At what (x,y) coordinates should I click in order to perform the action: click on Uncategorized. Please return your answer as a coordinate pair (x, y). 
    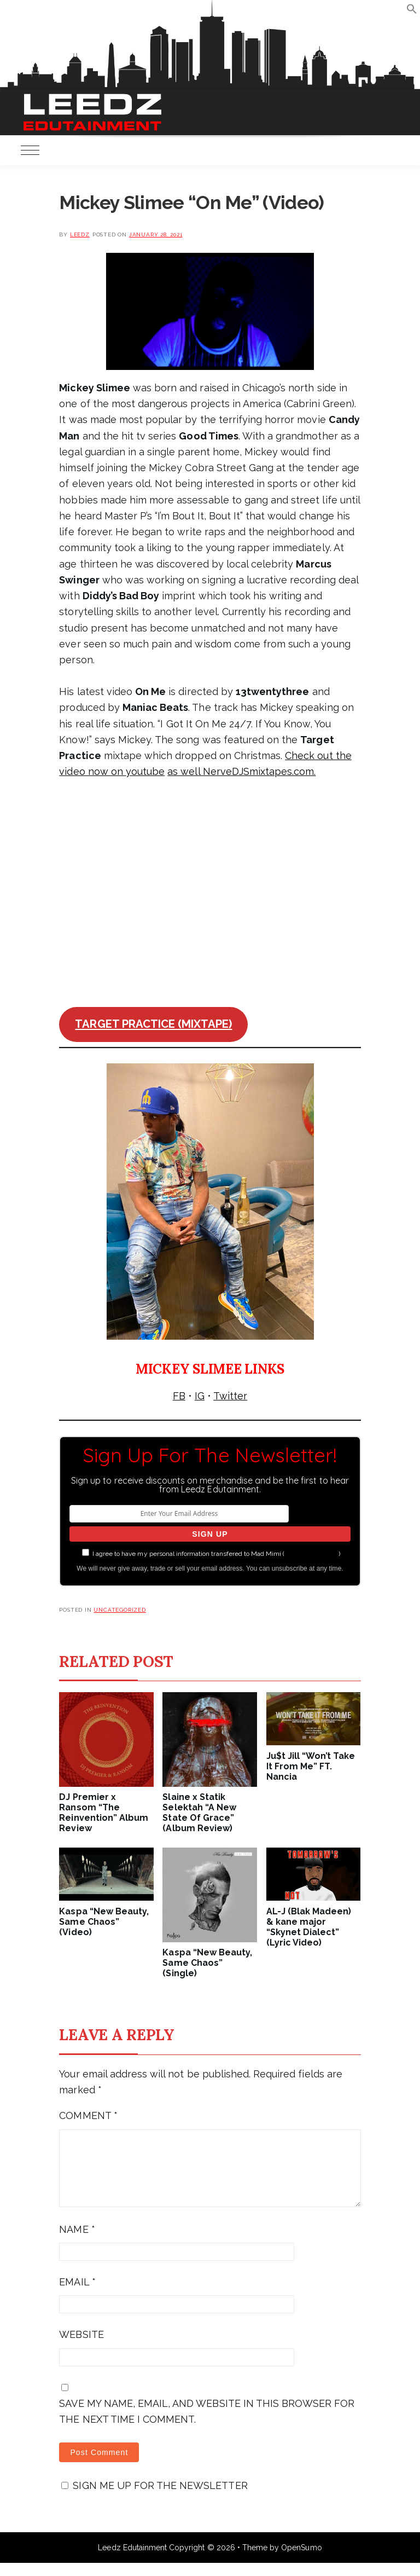
    Looking at the image, I should click on (119, 1610).